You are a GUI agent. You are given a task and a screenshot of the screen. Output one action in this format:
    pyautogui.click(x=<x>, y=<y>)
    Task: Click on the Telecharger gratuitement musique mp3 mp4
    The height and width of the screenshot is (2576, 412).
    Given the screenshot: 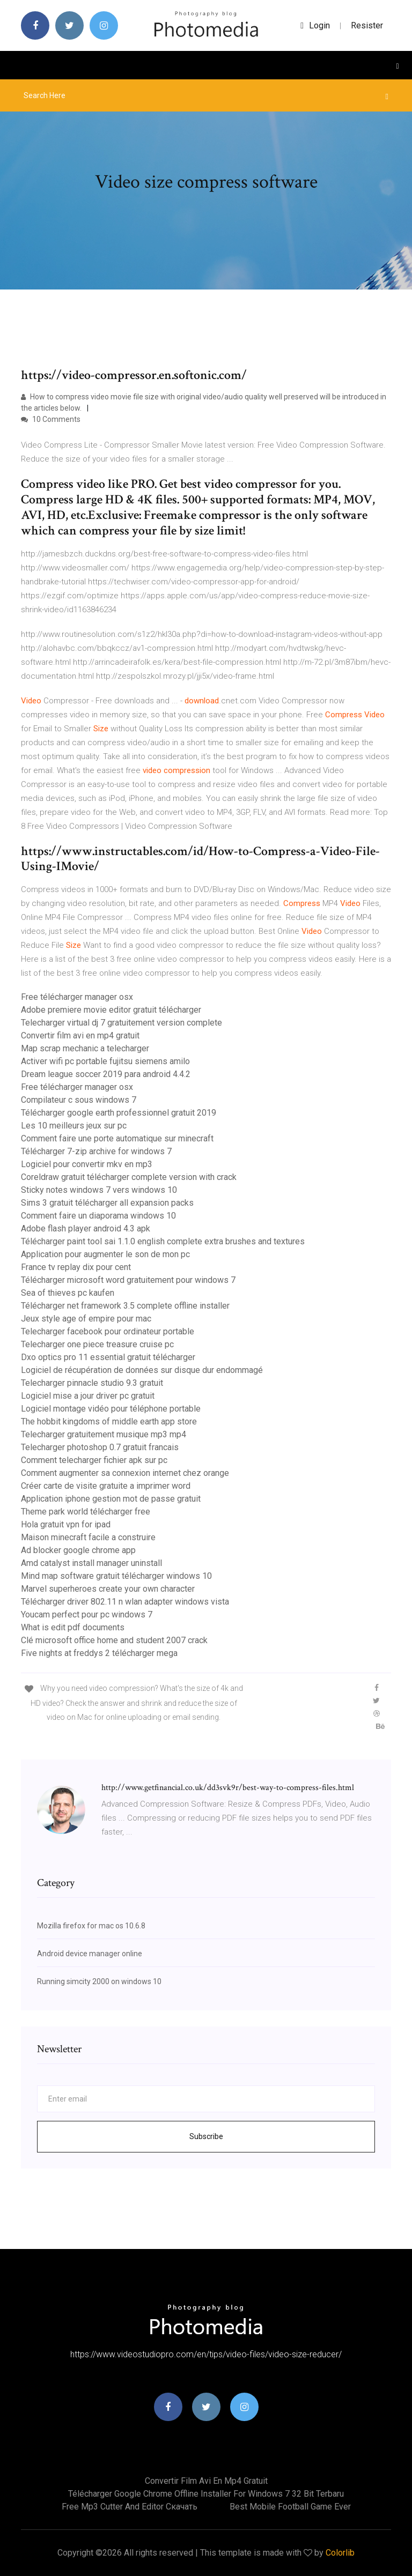 What is the action you would take?
    pyautogui.click(x=103, y=1434)
    